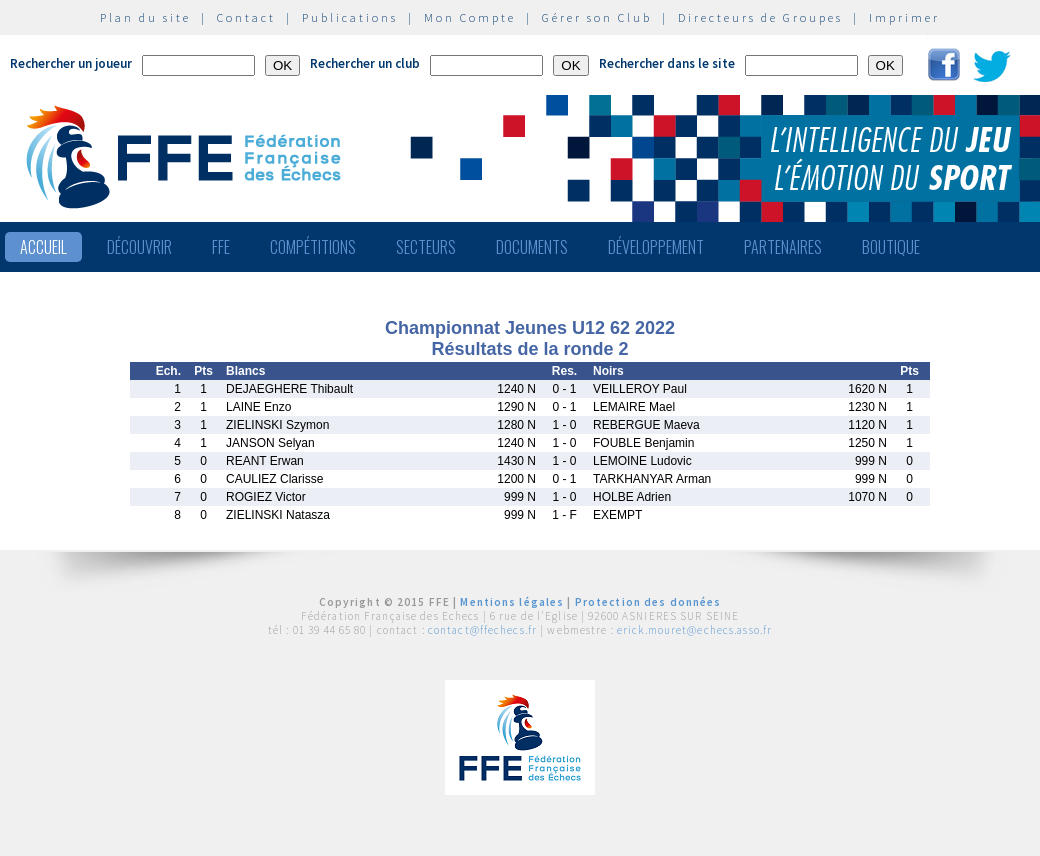  I want to click on Compétitions, so click(313, 247).